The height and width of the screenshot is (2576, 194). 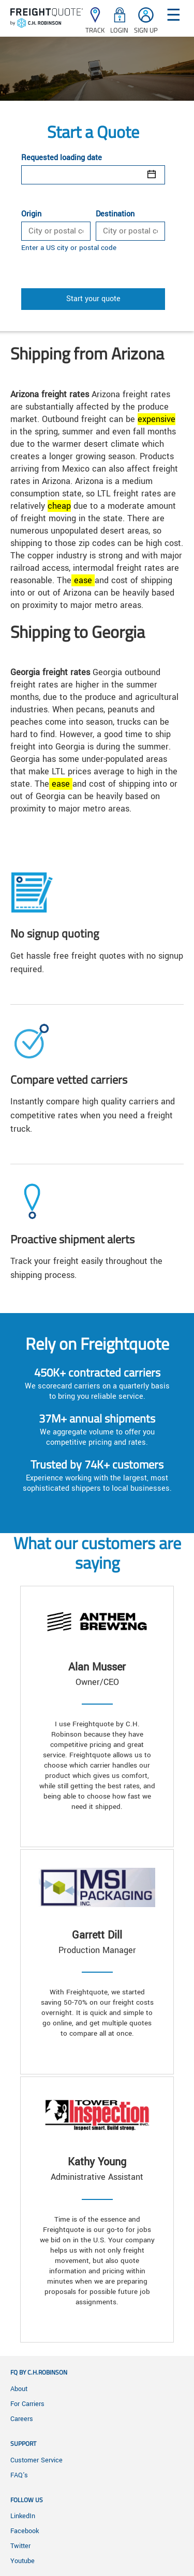 I want to click on Twitter, so click(x=20, y=2546).